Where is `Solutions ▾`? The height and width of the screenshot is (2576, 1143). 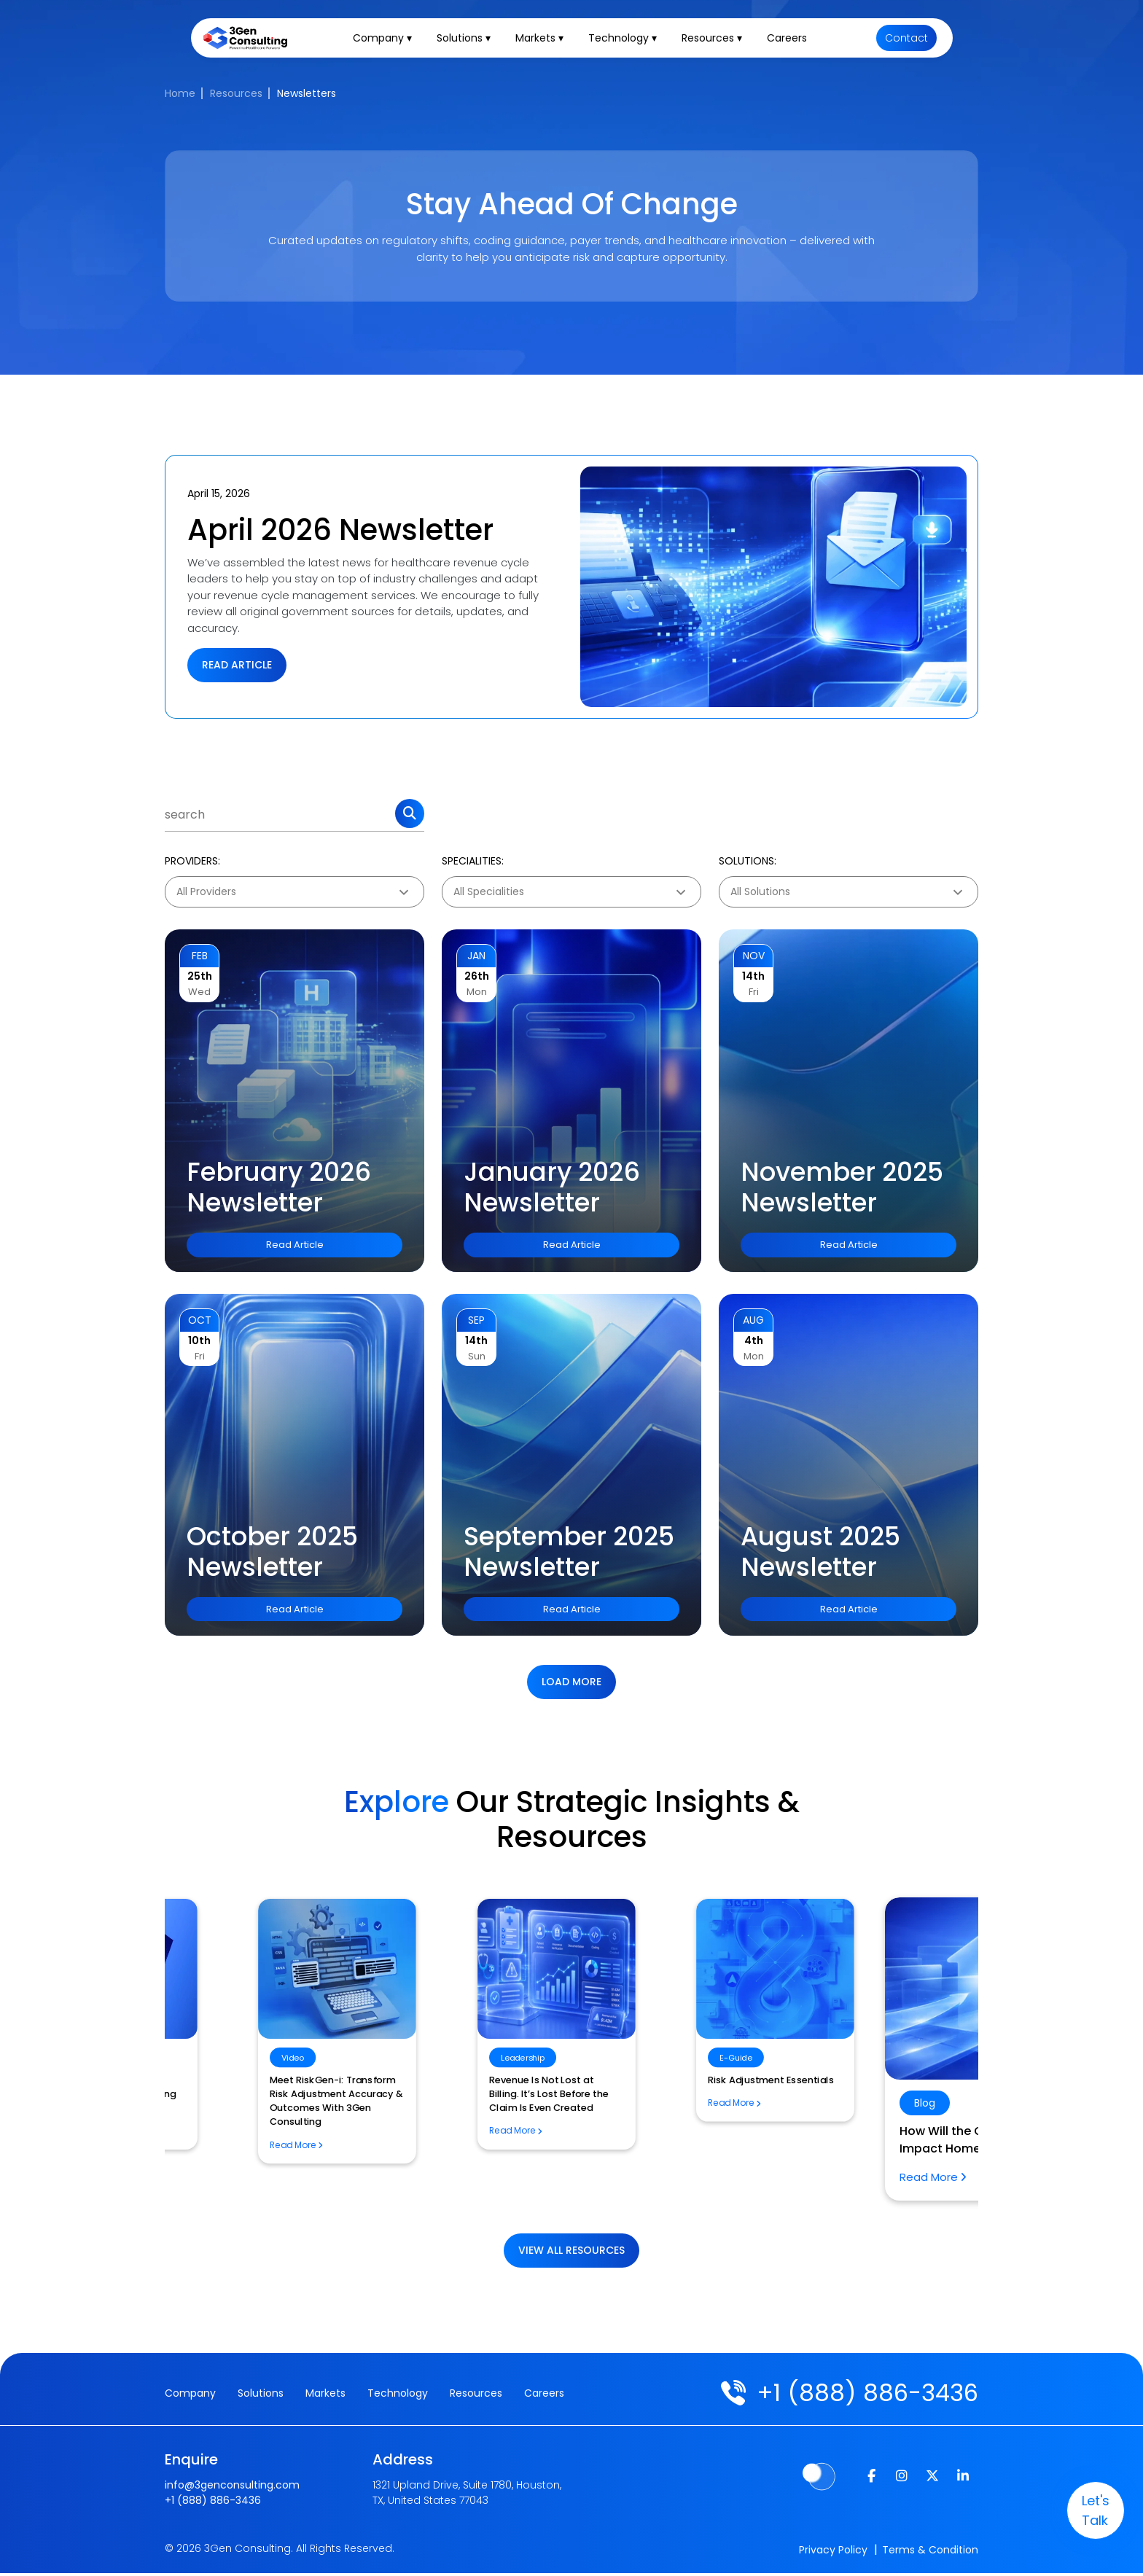
Solutions ▾ is located at coordinates (469, 41).